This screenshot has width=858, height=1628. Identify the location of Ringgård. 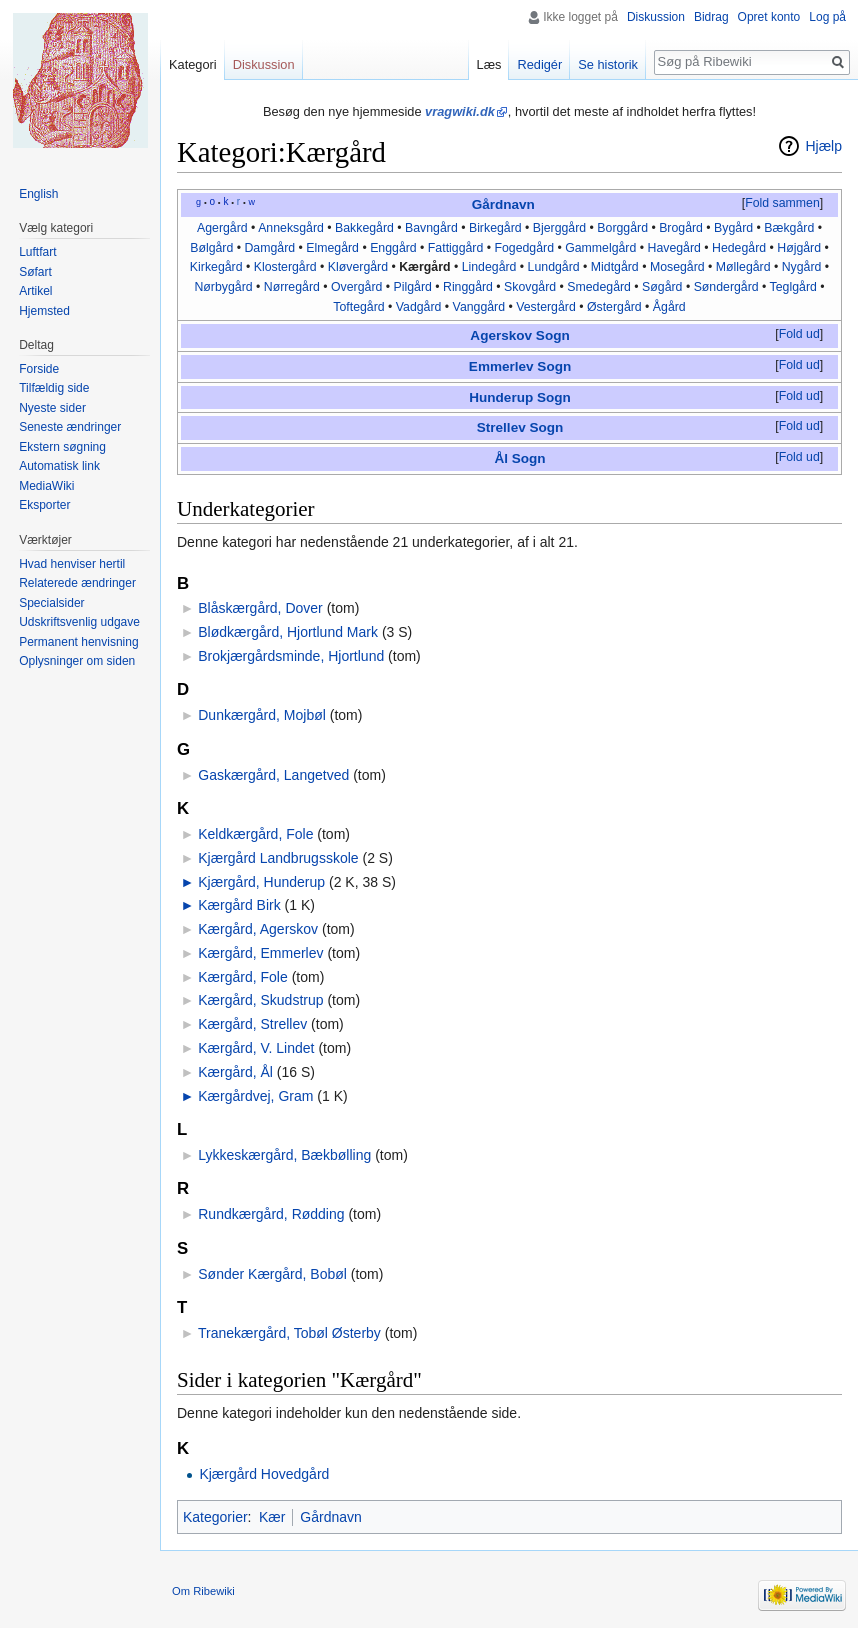
(468, 287).